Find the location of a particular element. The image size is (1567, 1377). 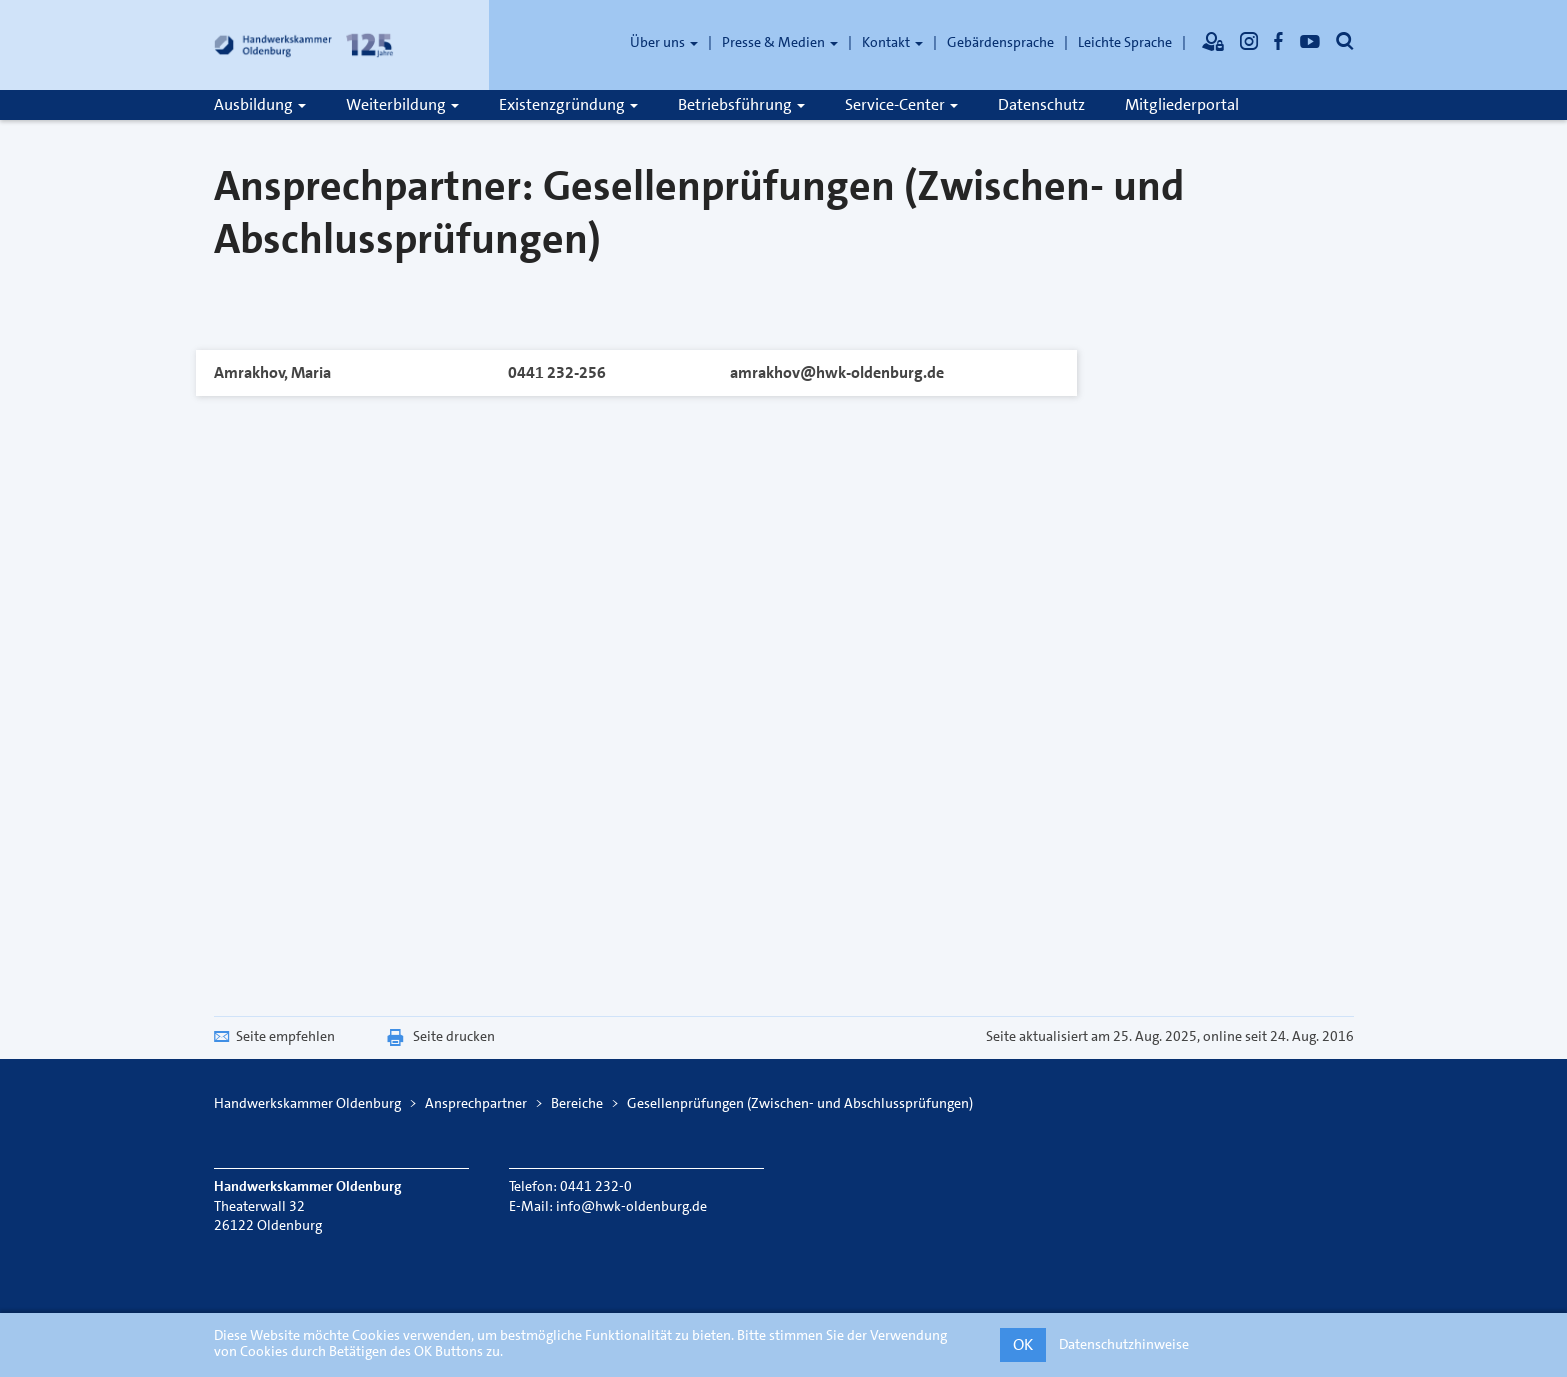

Datenschutzhinweise is located at coordinates (1124, 1344).